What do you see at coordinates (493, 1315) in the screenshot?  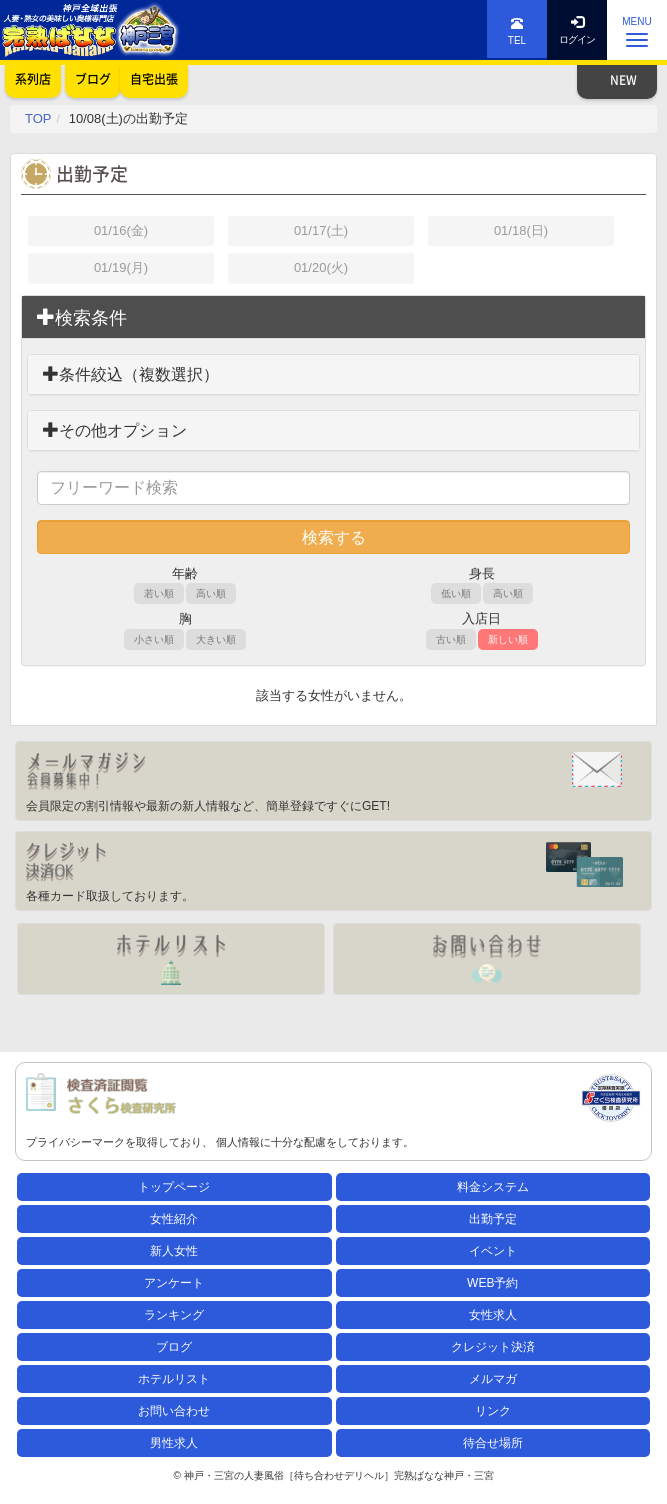 I see `女性求人` at bounding box center [493, 1315].